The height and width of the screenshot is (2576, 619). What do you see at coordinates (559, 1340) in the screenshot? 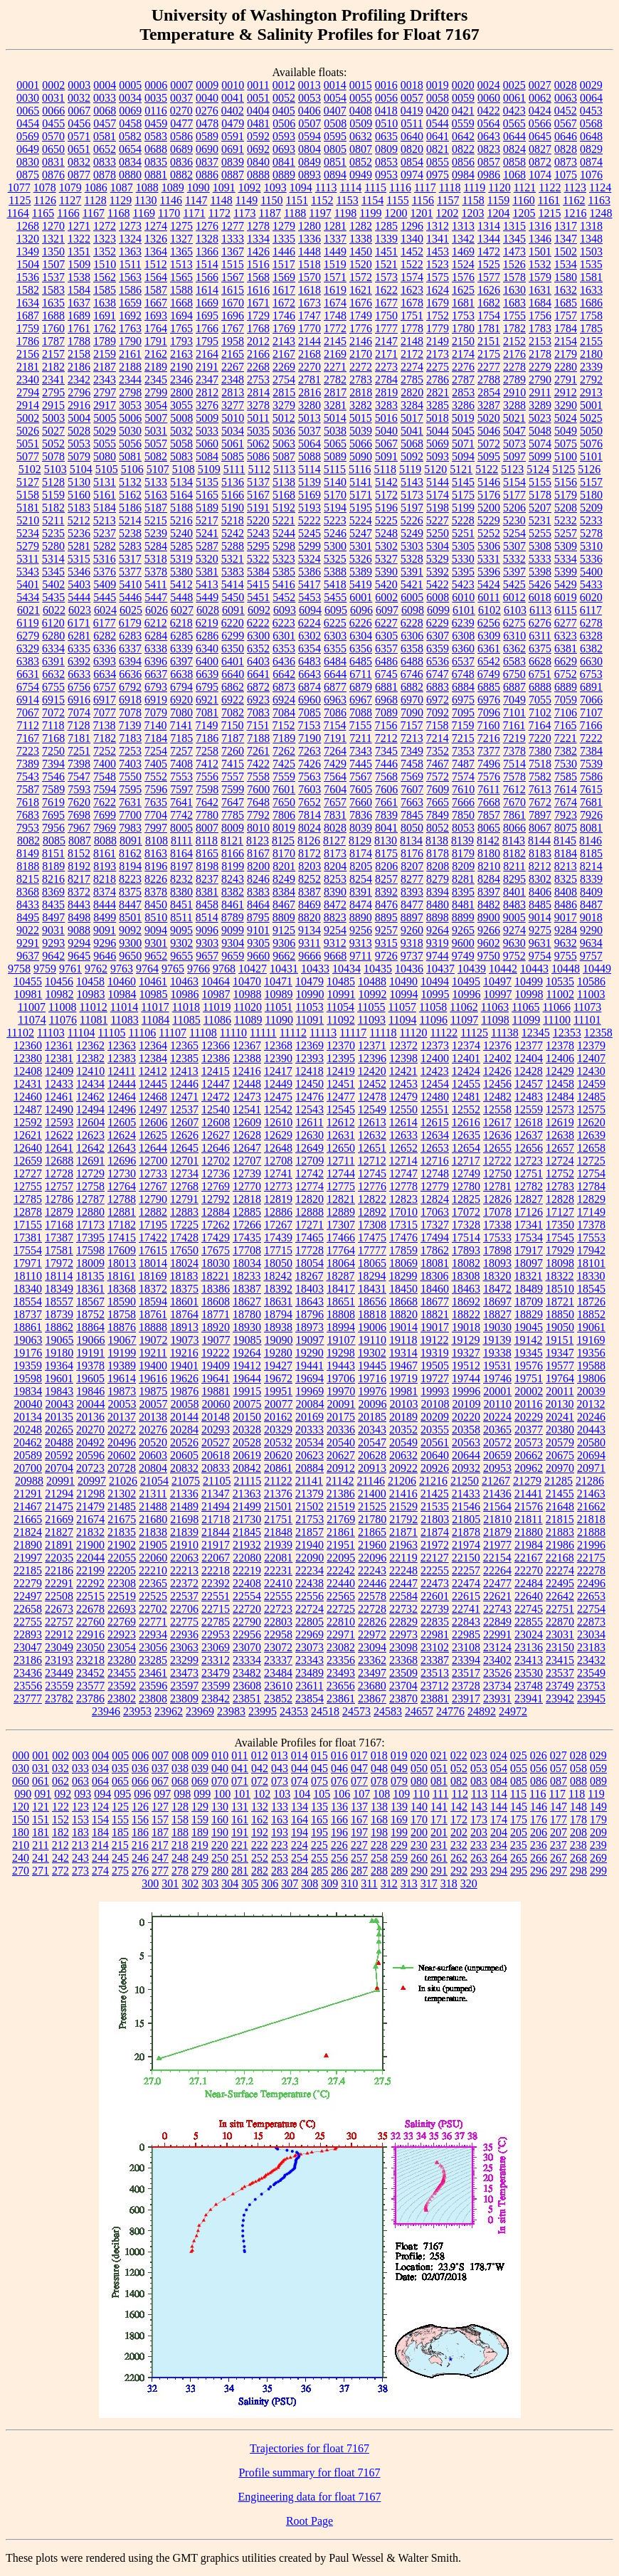
I see `19151` at bounding box center [559, 1340].